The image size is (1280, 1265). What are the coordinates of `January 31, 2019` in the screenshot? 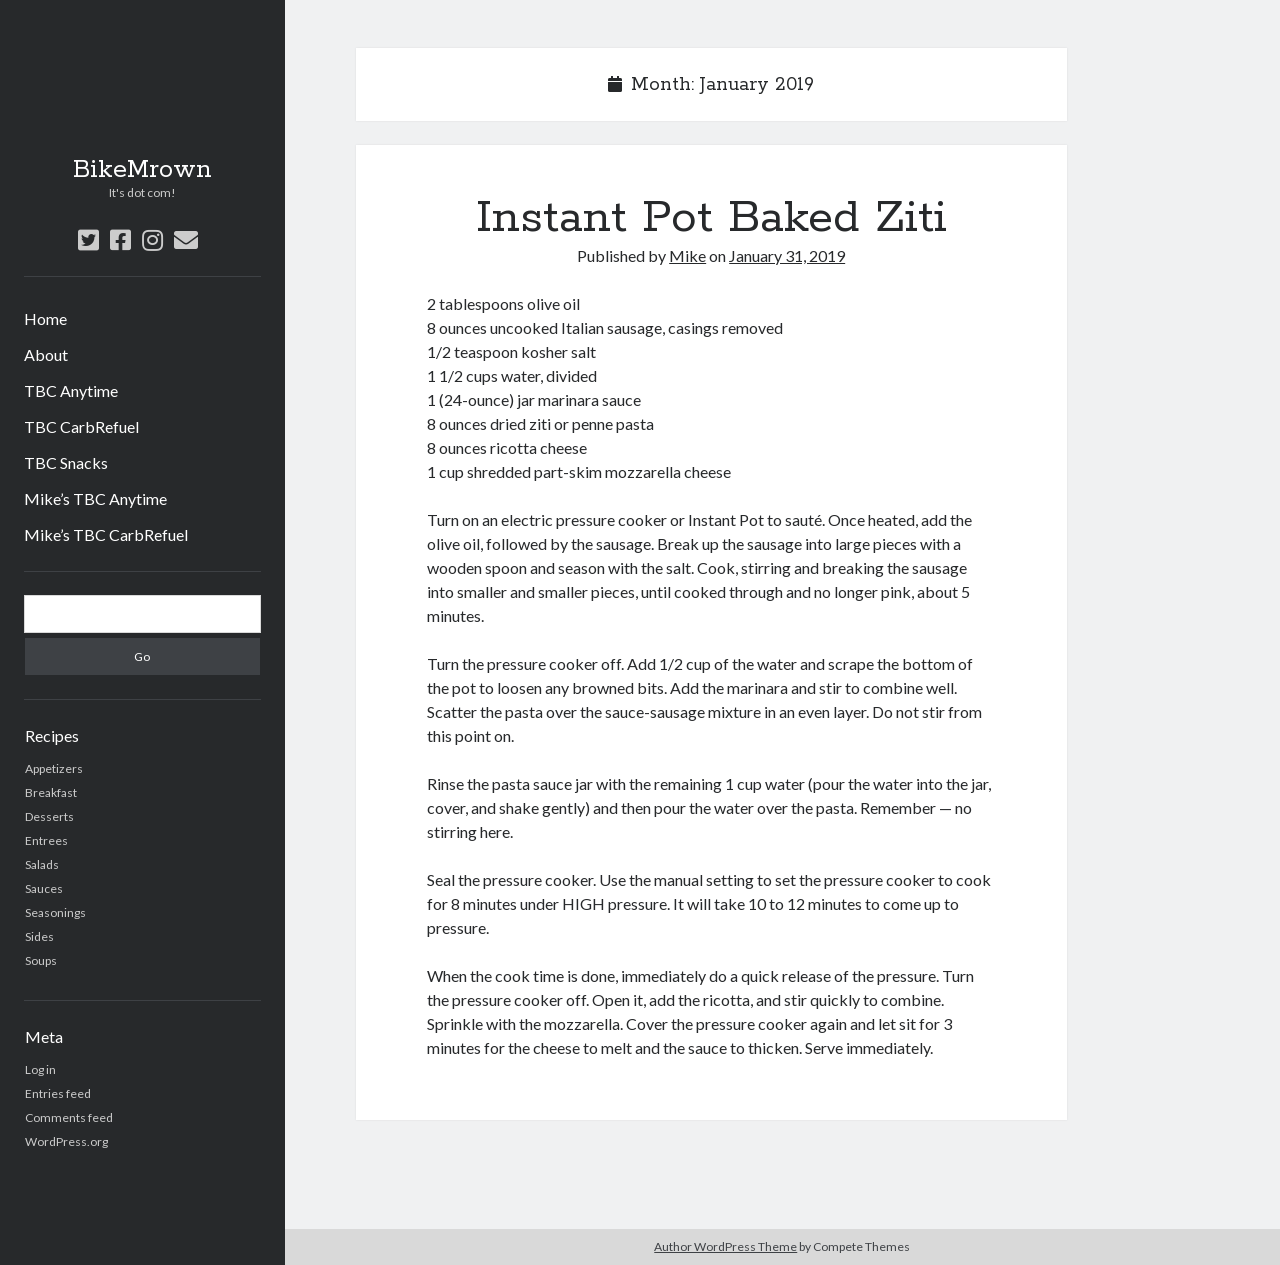 It's located at (787, 255).